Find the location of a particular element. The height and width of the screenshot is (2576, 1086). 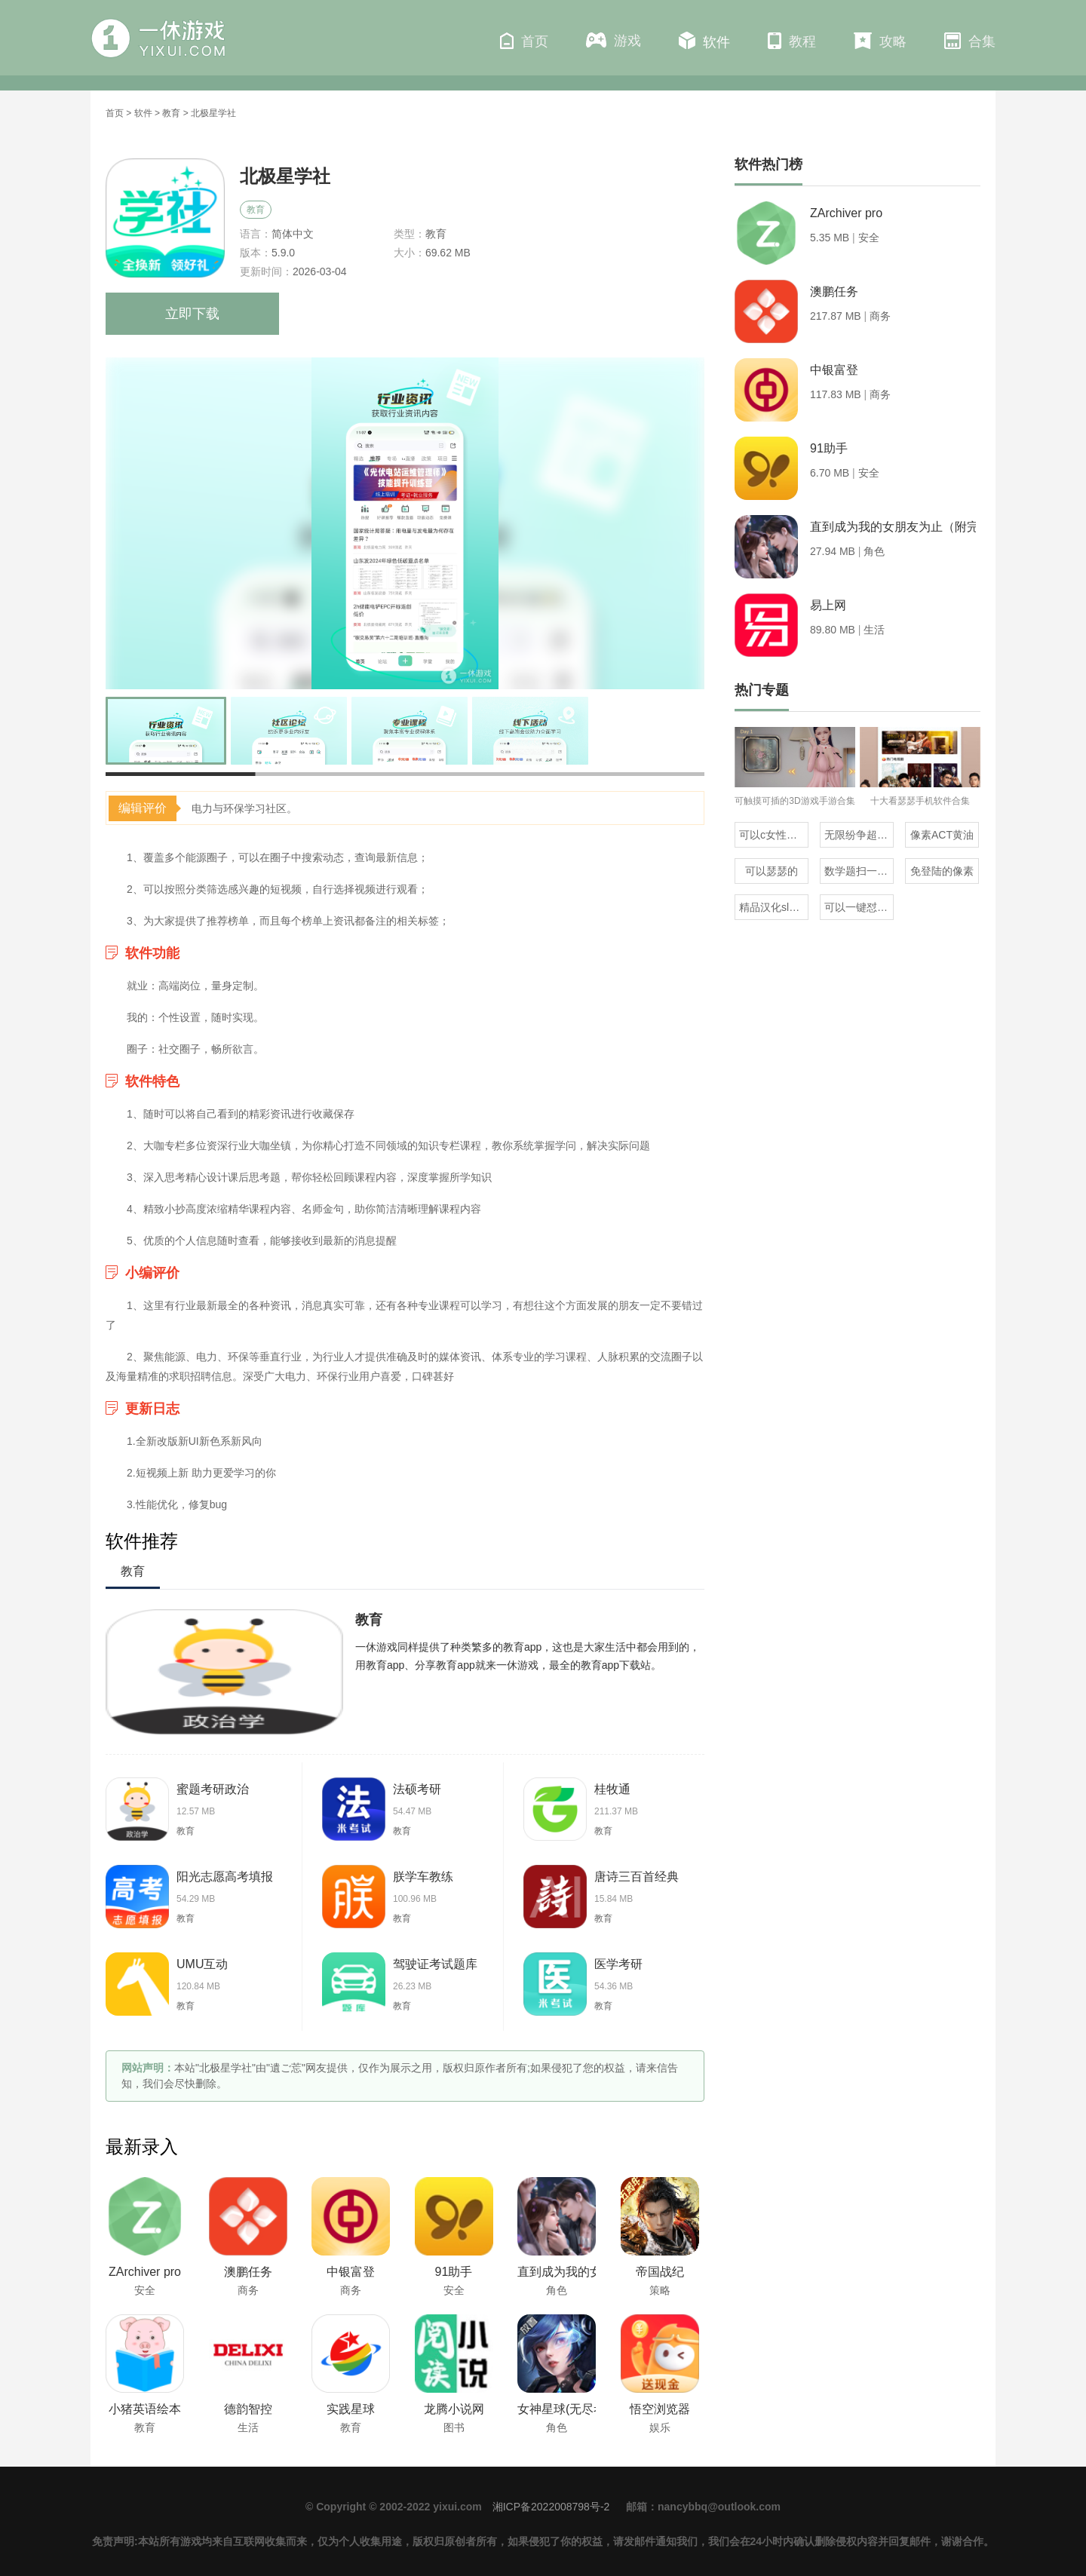

游戏 is located at coordinates (613, 40).